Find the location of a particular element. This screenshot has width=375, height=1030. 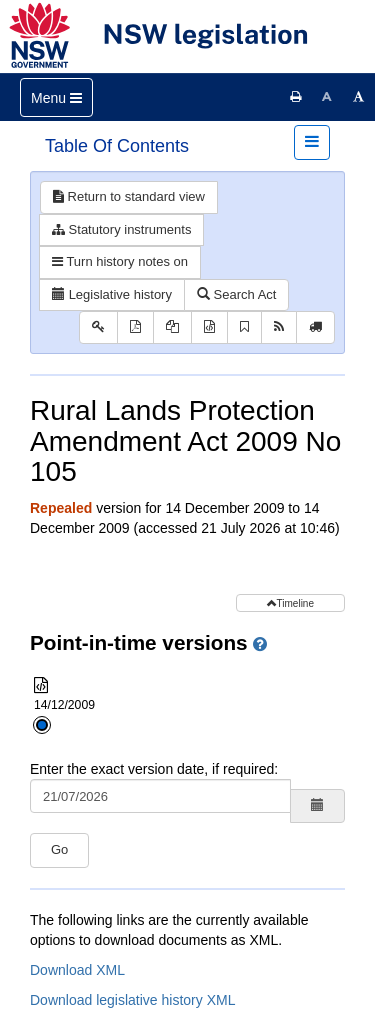

[Download XML] is located at coordinates (209, 327).